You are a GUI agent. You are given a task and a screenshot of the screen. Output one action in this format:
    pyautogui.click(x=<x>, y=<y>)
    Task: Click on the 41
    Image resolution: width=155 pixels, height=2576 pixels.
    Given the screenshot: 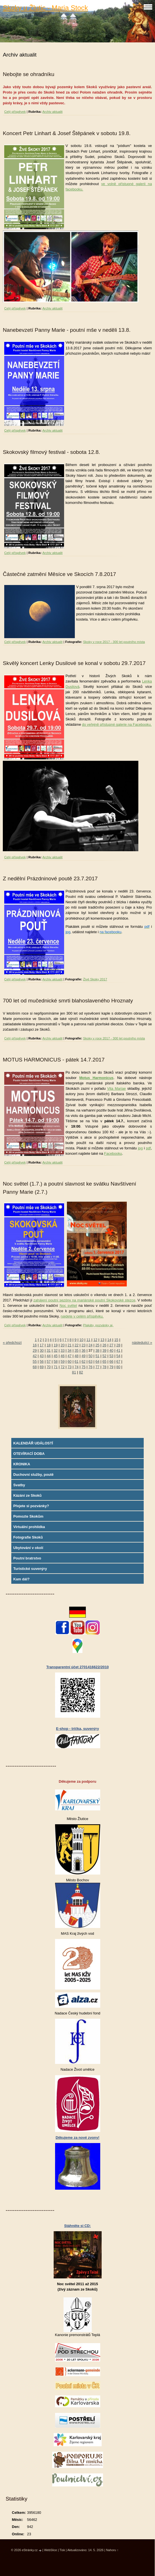 What is the action you would take?
    pyautogui.click(x=118, y=1350)
    